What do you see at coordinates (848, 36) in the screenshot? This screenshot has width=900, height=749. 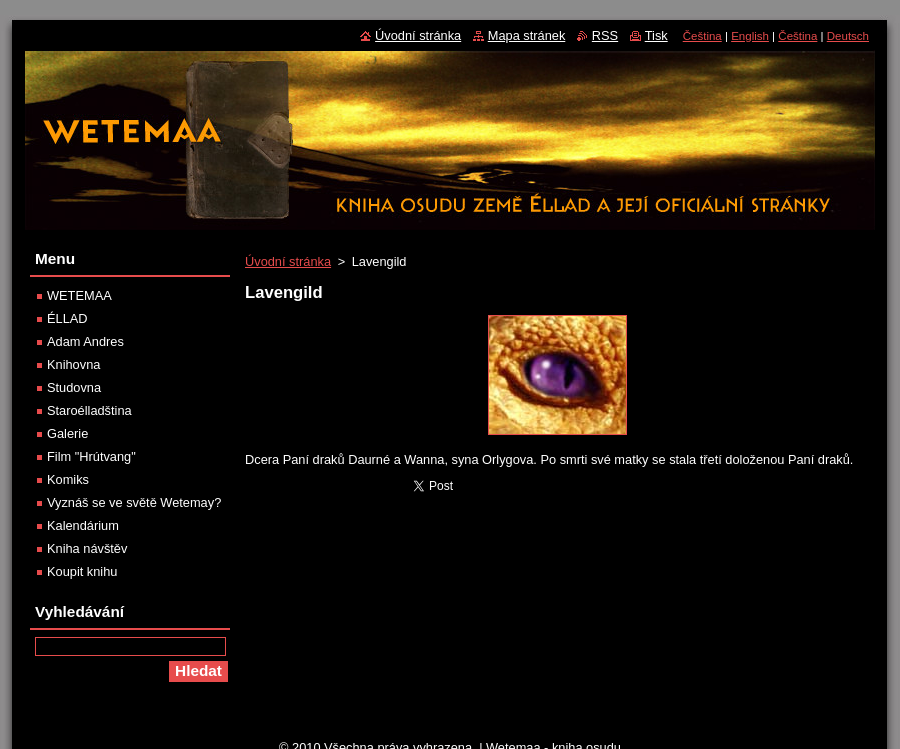 I see `Deutsch` at bounding box center [848, 36].